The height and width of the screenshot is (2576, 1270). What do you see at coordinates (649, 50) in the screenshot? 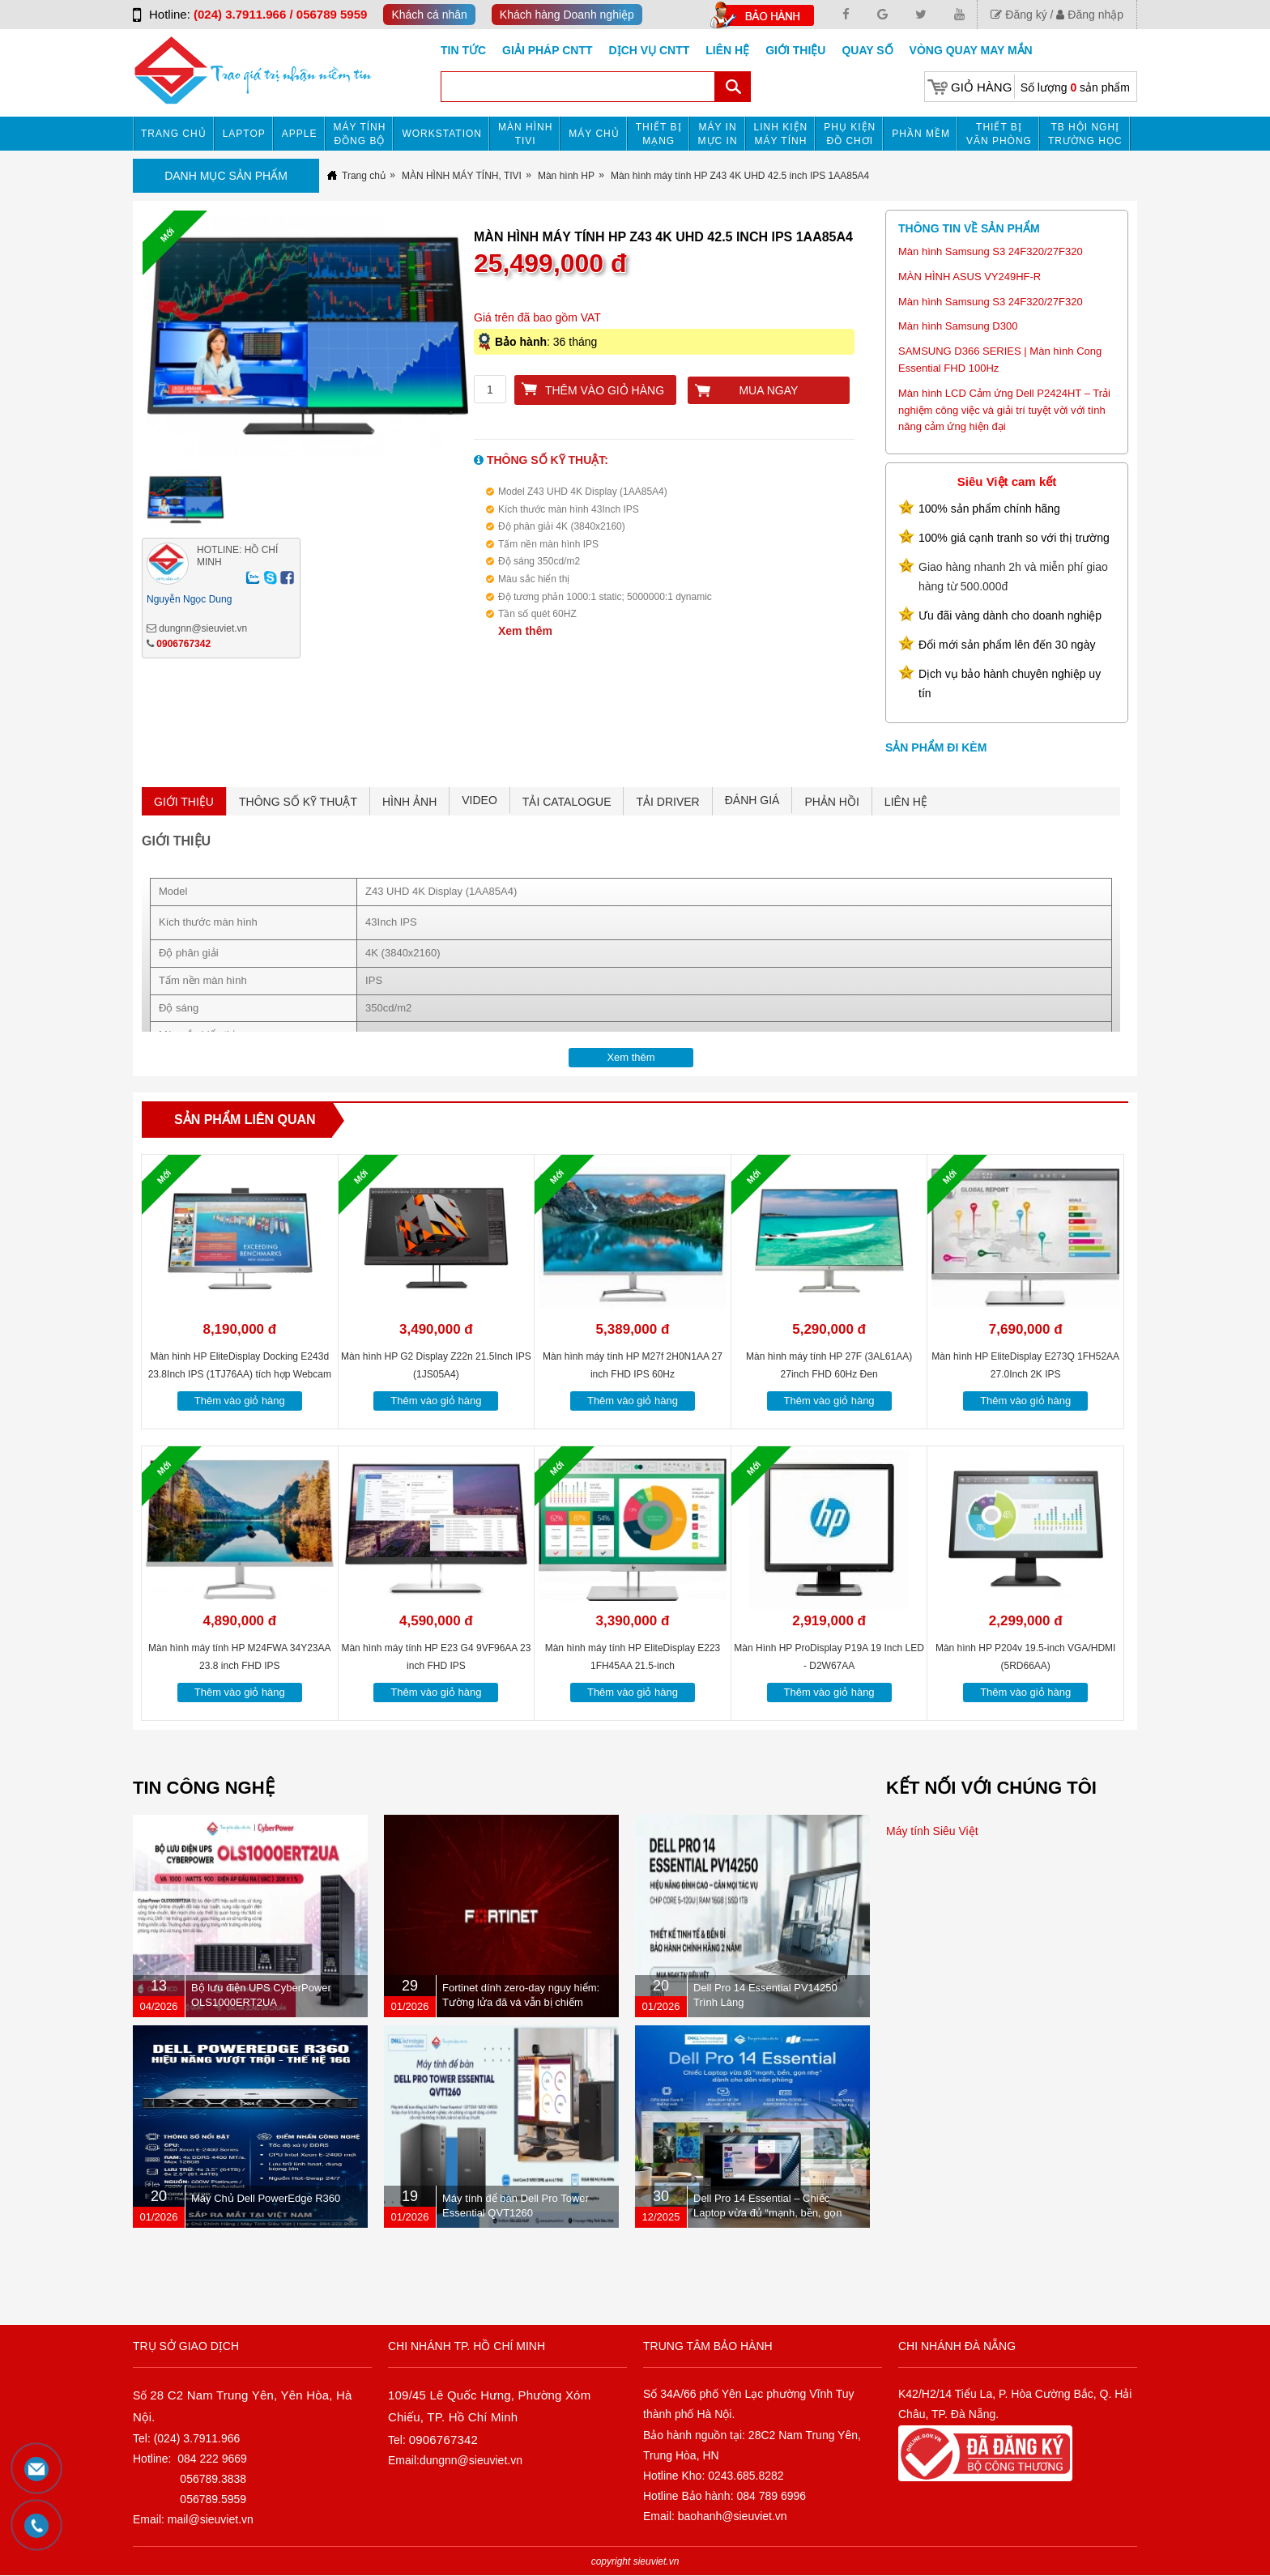
I see `DỊCH VỤ CNTT` at bounding box center [649, 50].